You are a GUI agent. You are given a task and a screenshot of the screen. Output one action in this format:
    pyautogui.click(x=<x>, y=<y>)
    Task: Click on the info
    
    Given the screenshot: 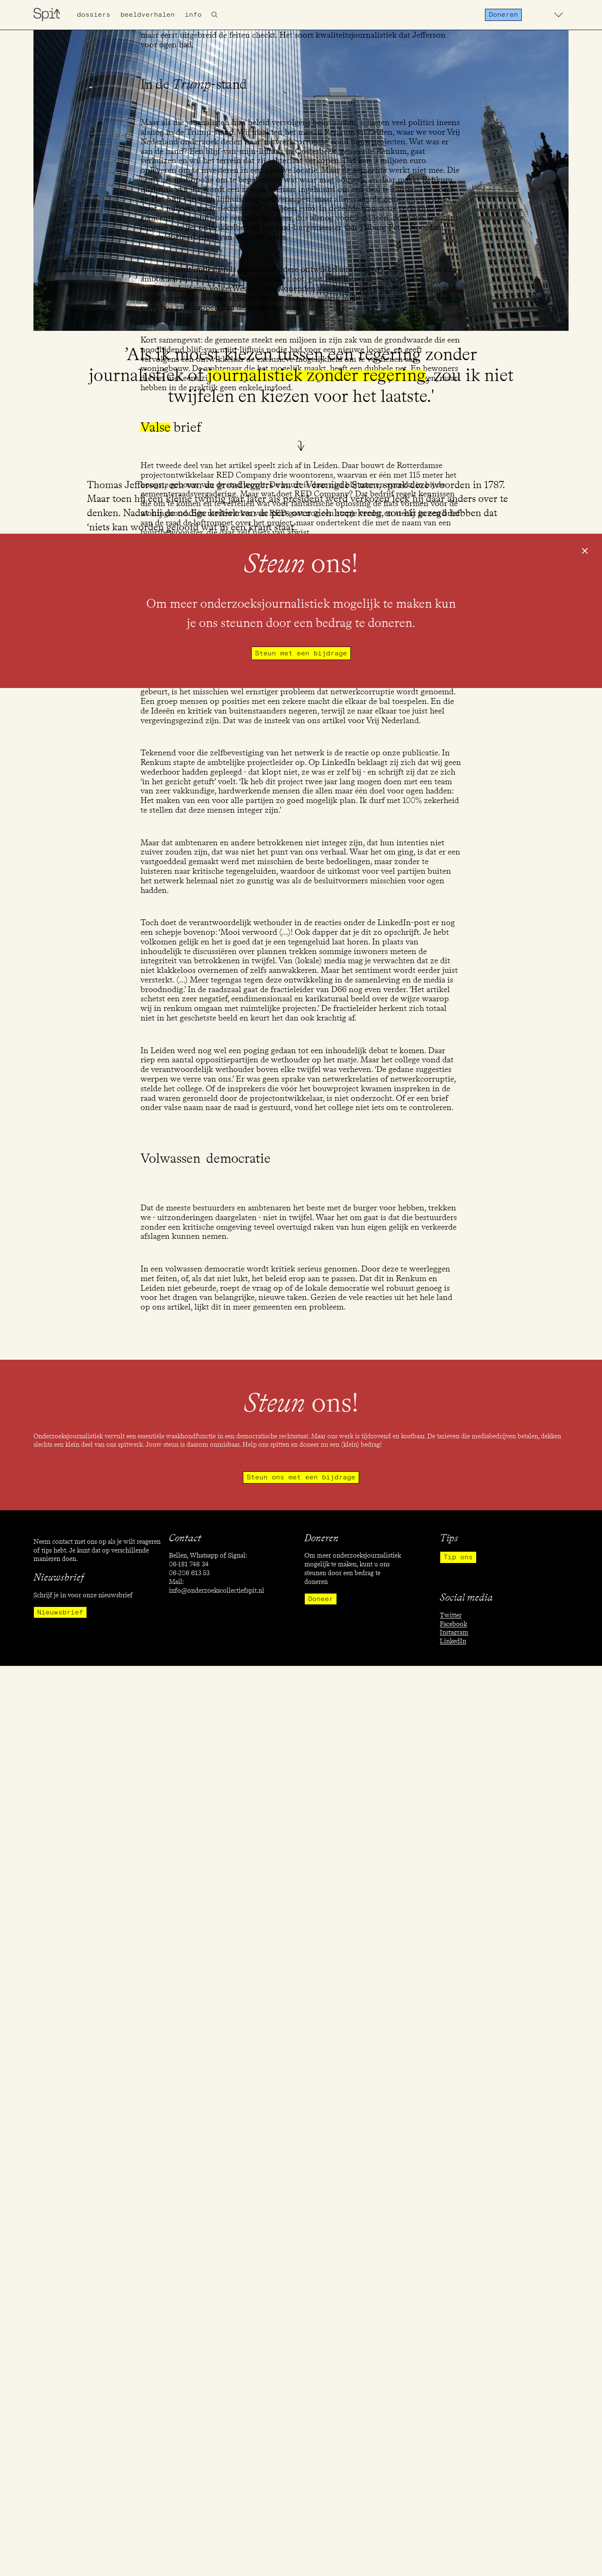 What is the action you would take?
    pyautogui.click(x=193, y=14)
    